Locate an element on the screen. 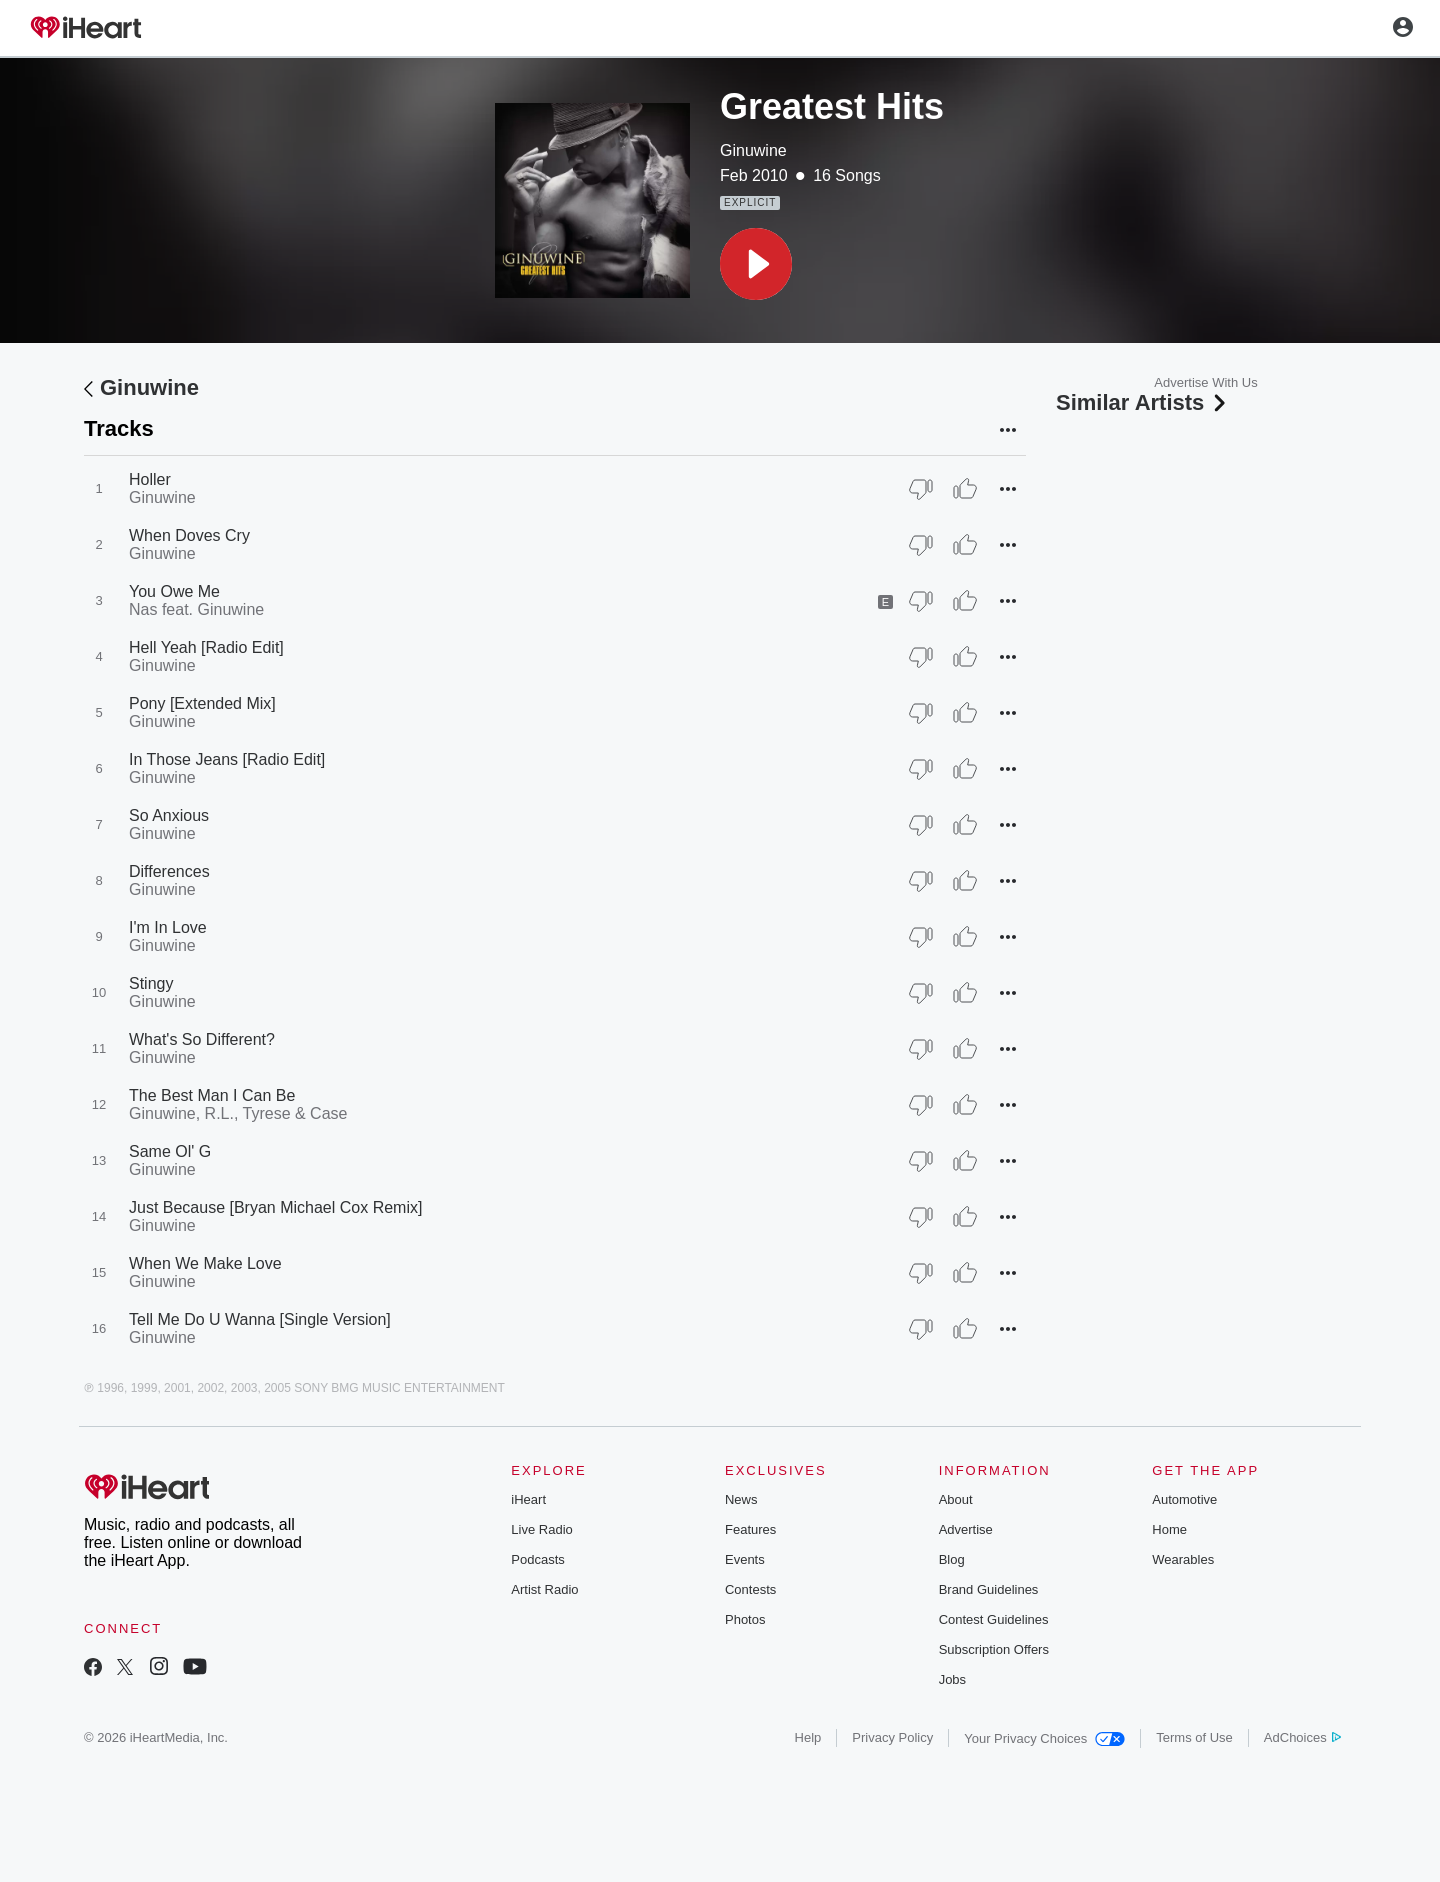 The width and height of the screenshot is (1440, 1882). AdChoices is located at coordinates (1302, 1737).